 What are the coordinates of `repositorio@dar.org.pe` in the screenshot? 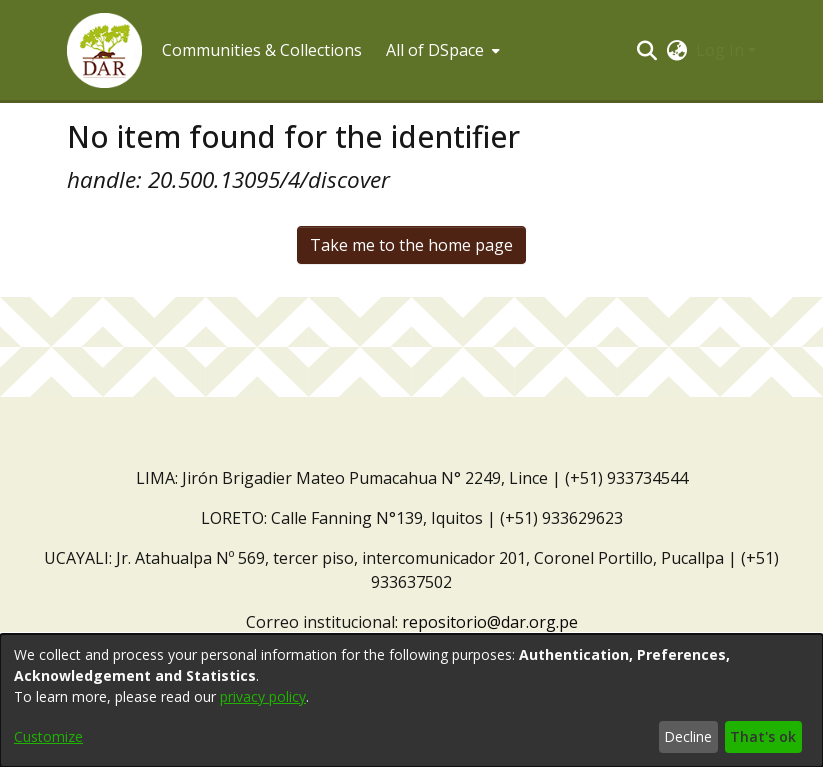 It's located at (490, 622).